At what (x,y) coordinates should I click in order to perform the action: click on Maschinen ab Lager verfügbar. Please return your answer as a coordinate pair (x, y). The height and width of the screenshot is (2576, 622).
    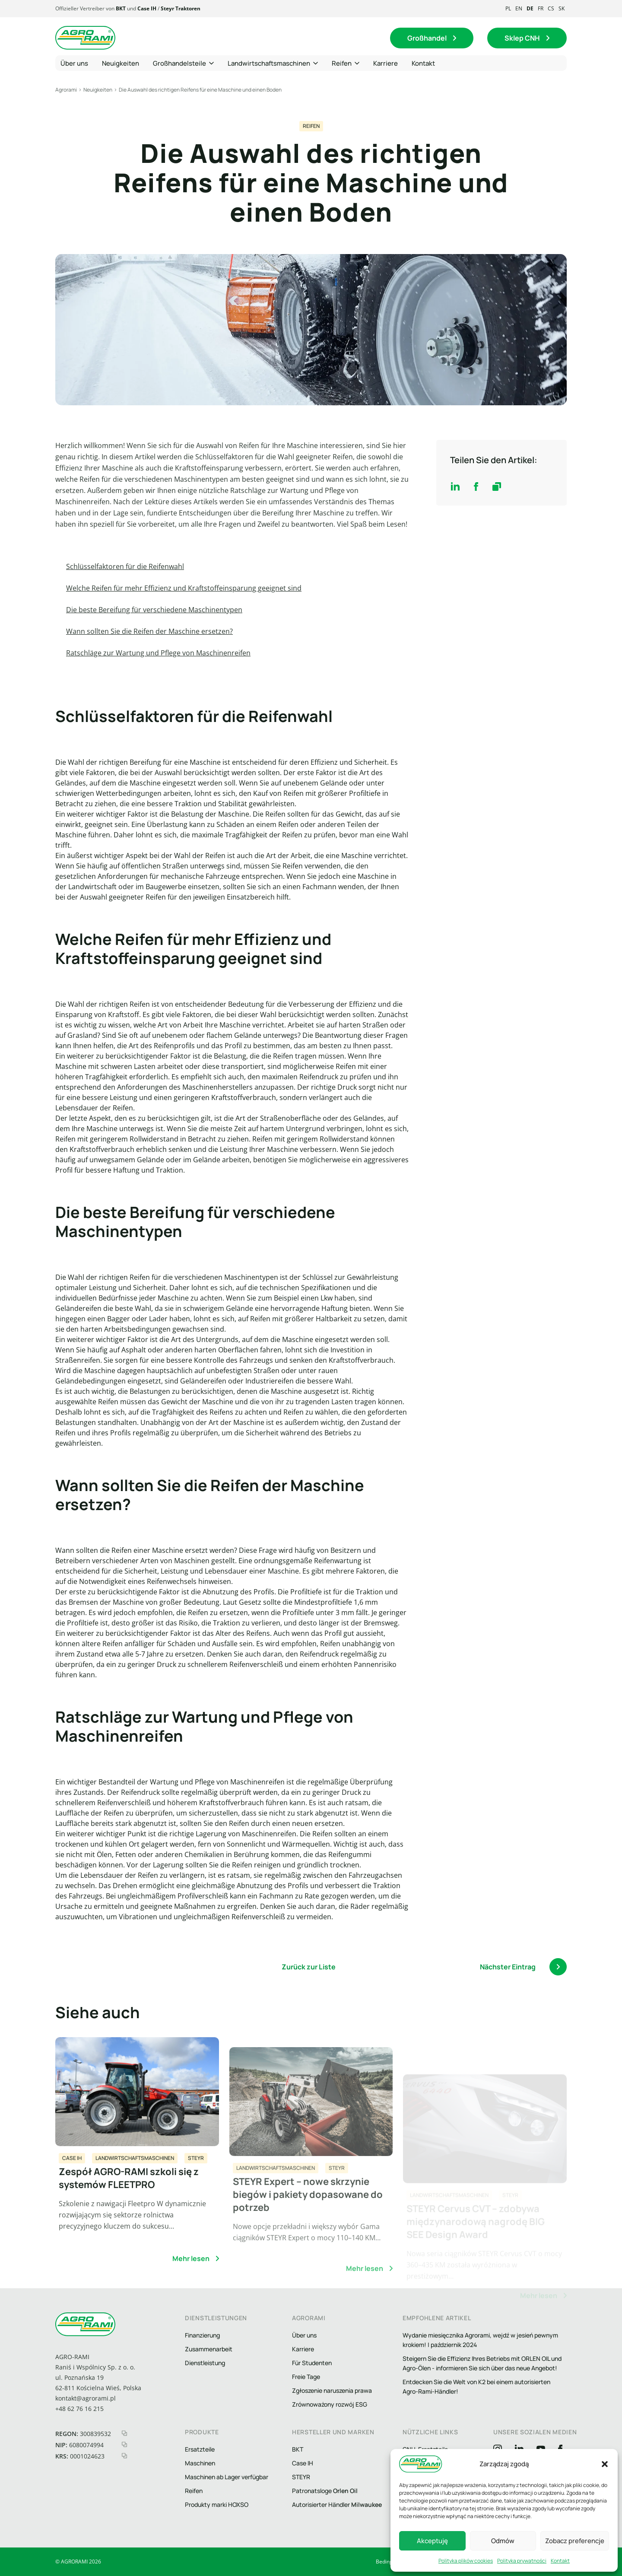
    Looking at the image, I should click on (226, 2477).